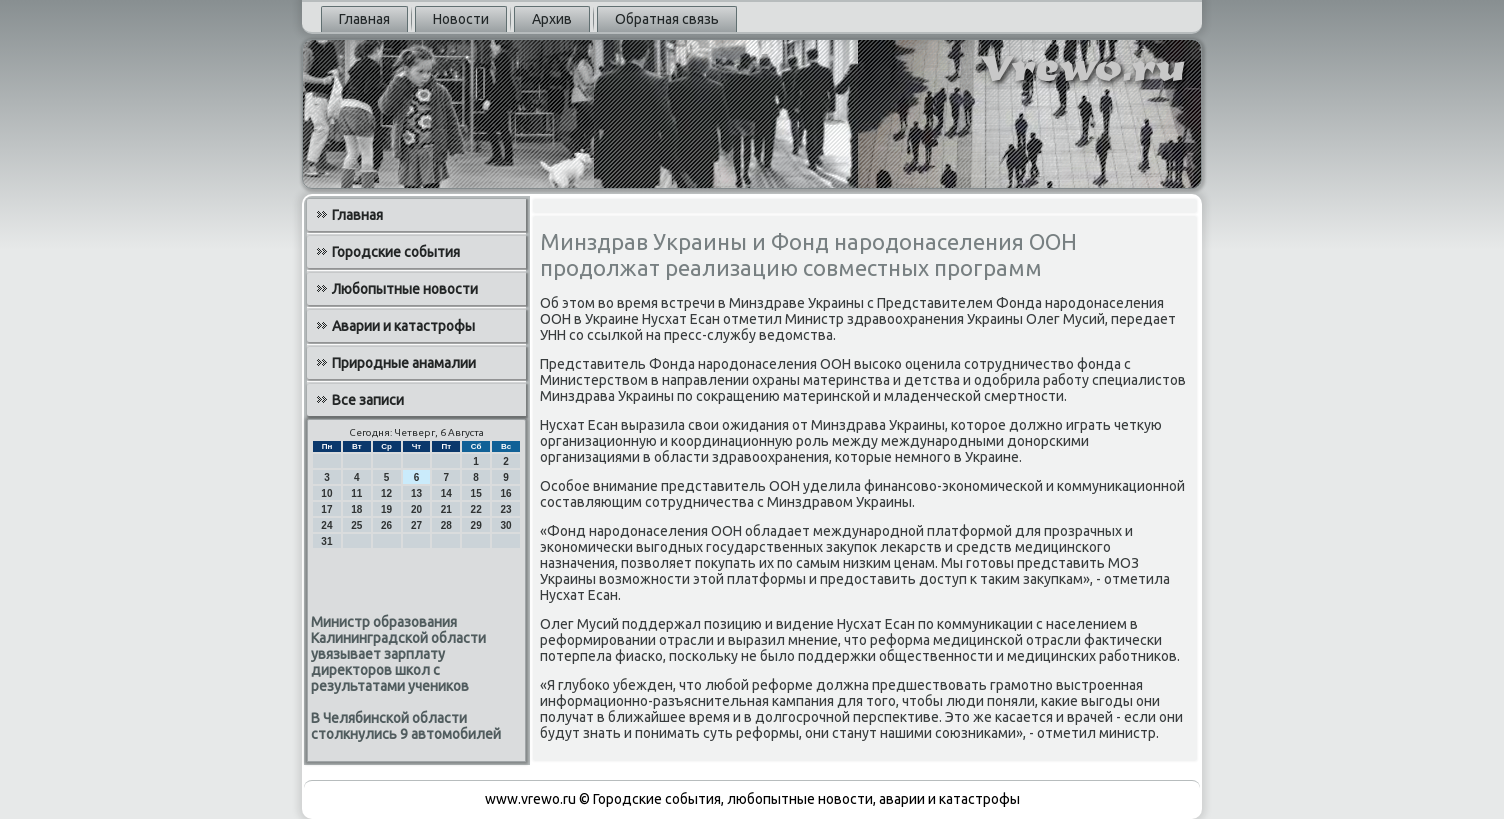 Image resolution: width=1504 pixels, height=819 pixels. I want to click on Министр образования Калининградской области увязывает зарплату директоров школ с результатами учеников, so click(398, 654).